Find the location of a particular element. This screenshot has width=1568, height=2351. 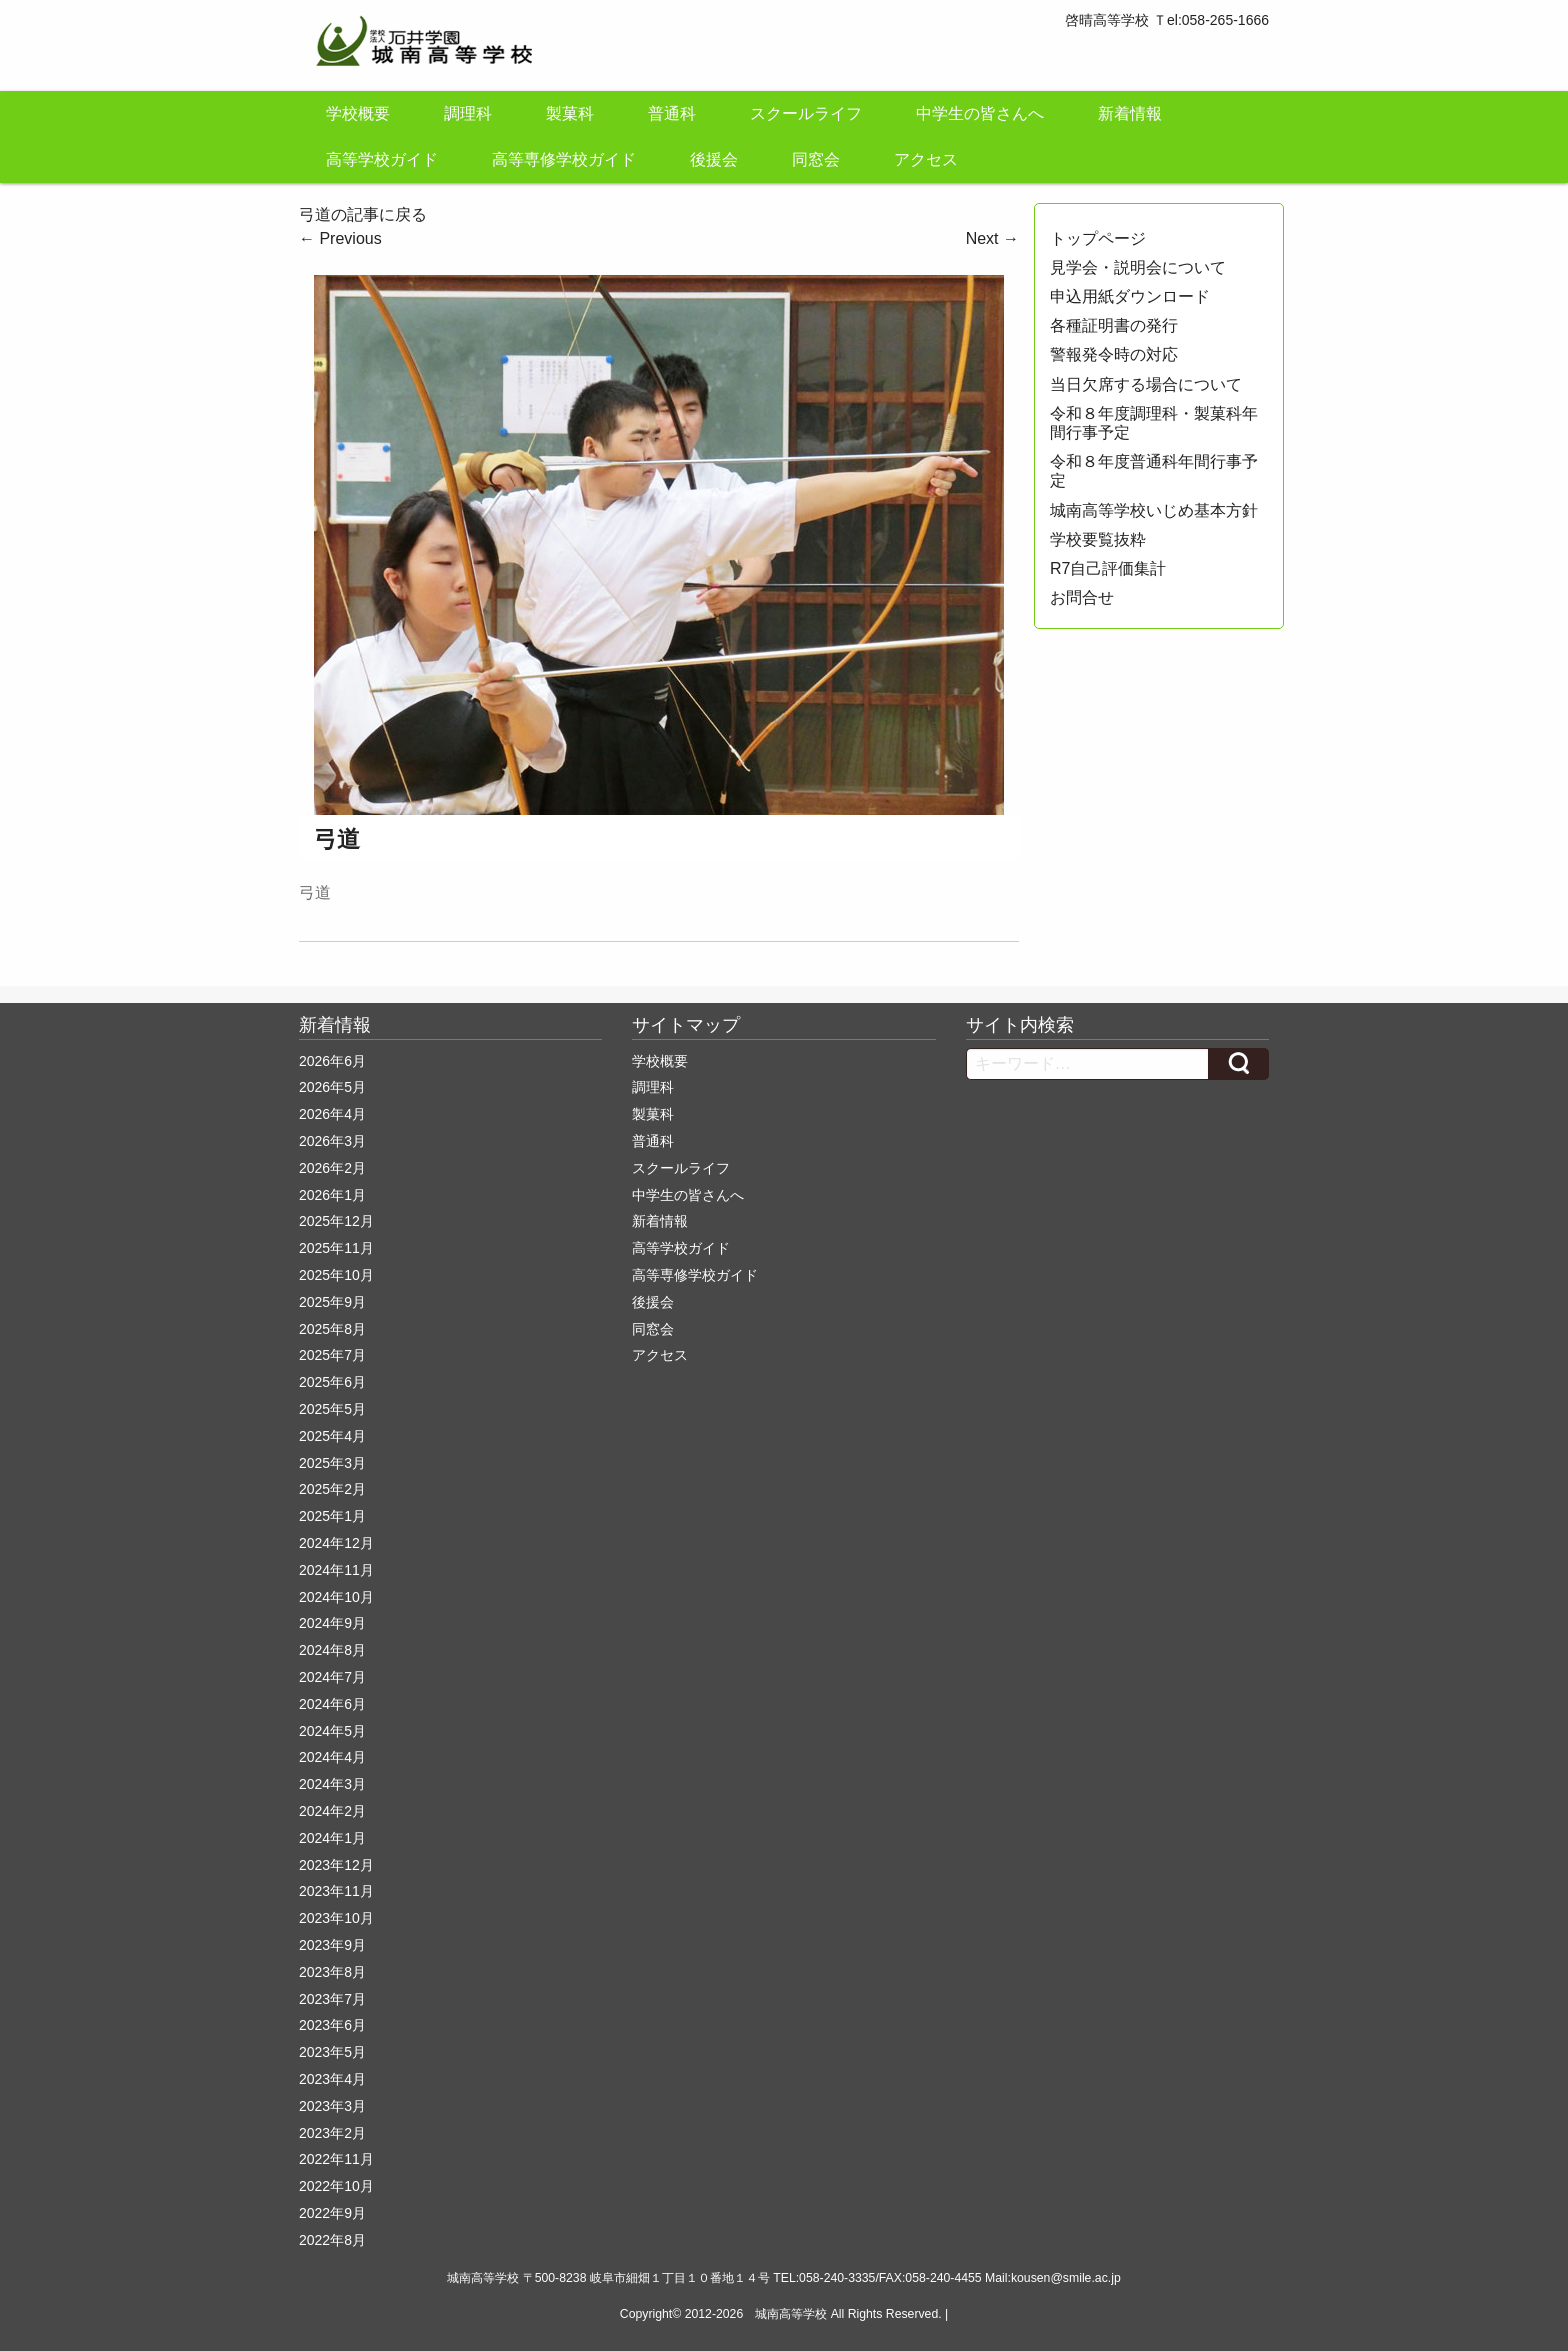

お問合せ is located at coordinates (1082, 597).